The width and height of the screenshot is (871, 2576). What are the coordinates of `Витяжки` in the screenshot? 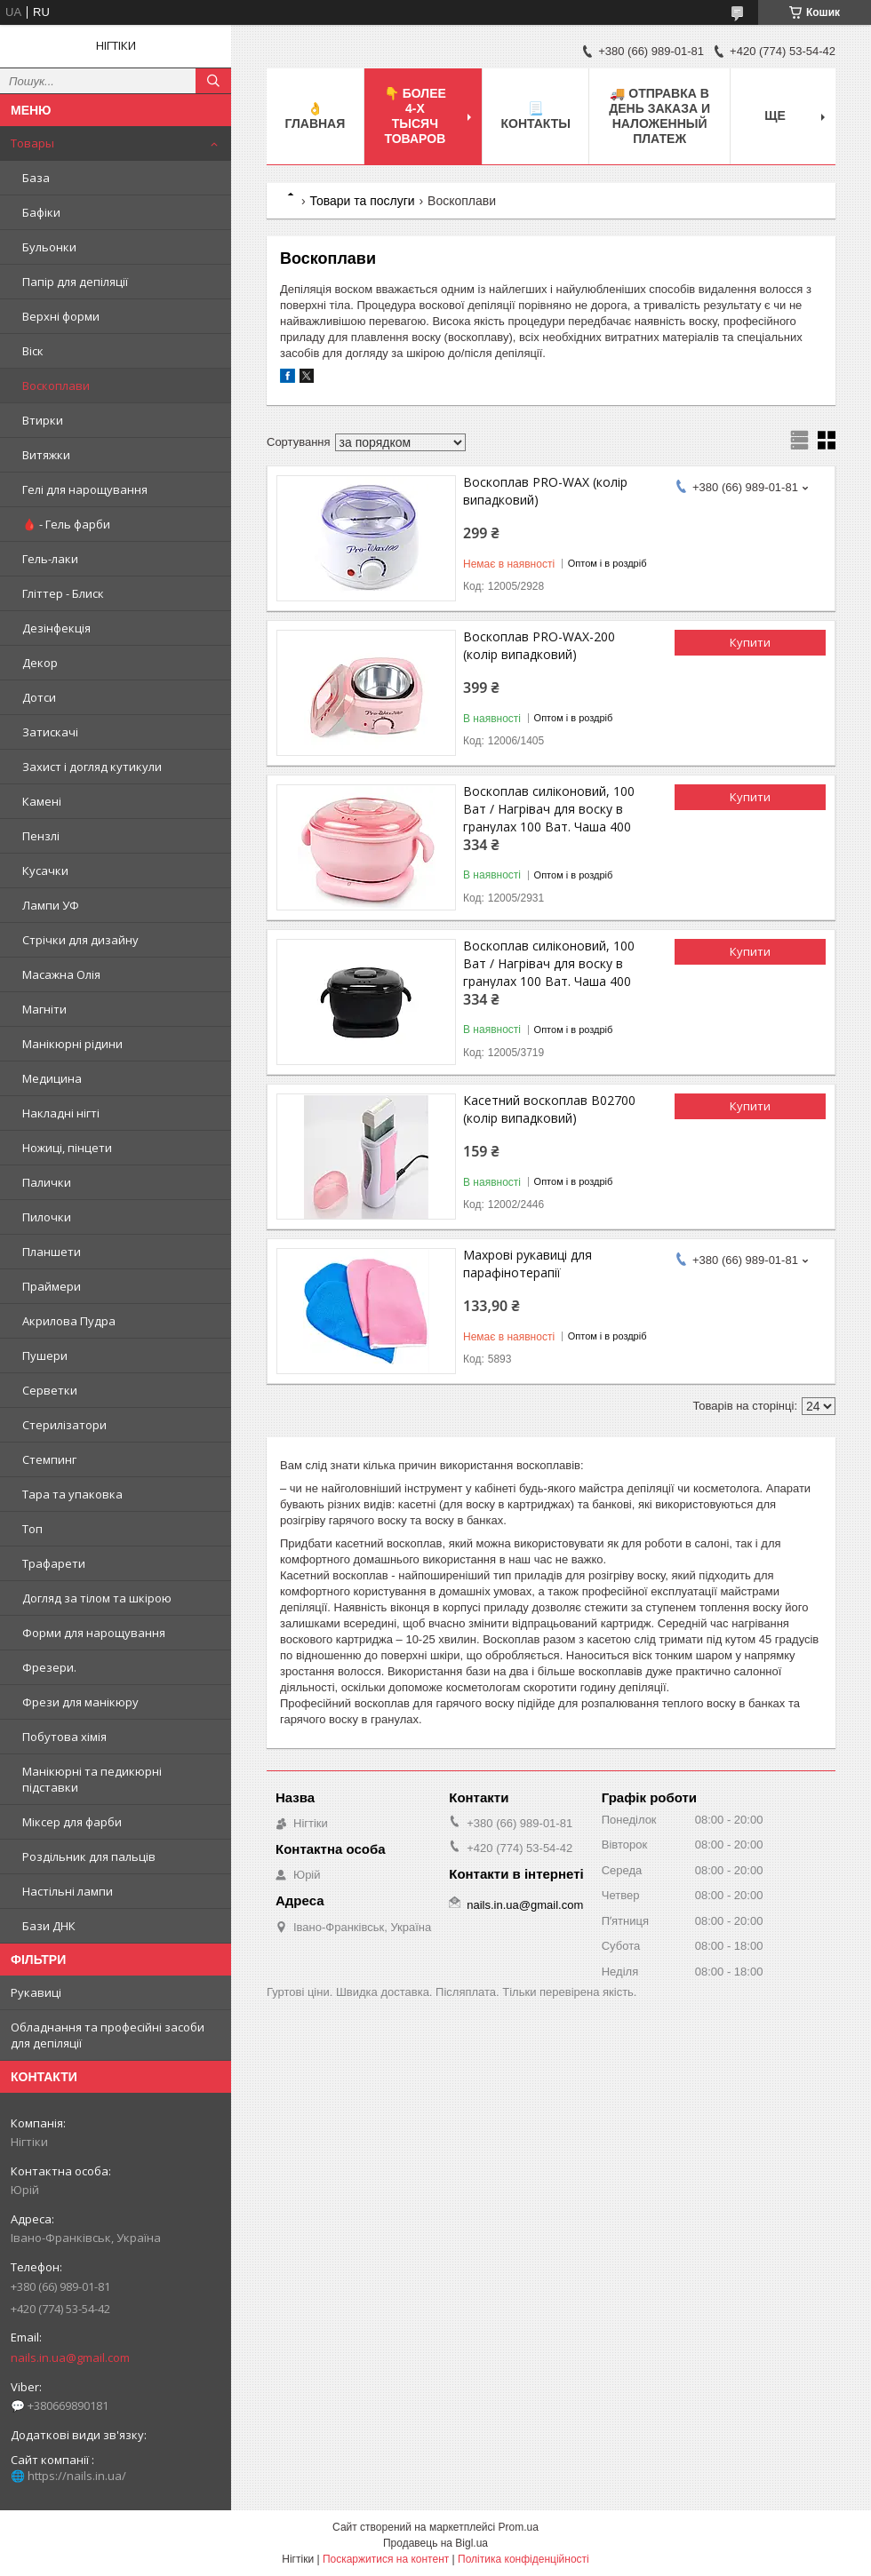 It's located at (46, 455).